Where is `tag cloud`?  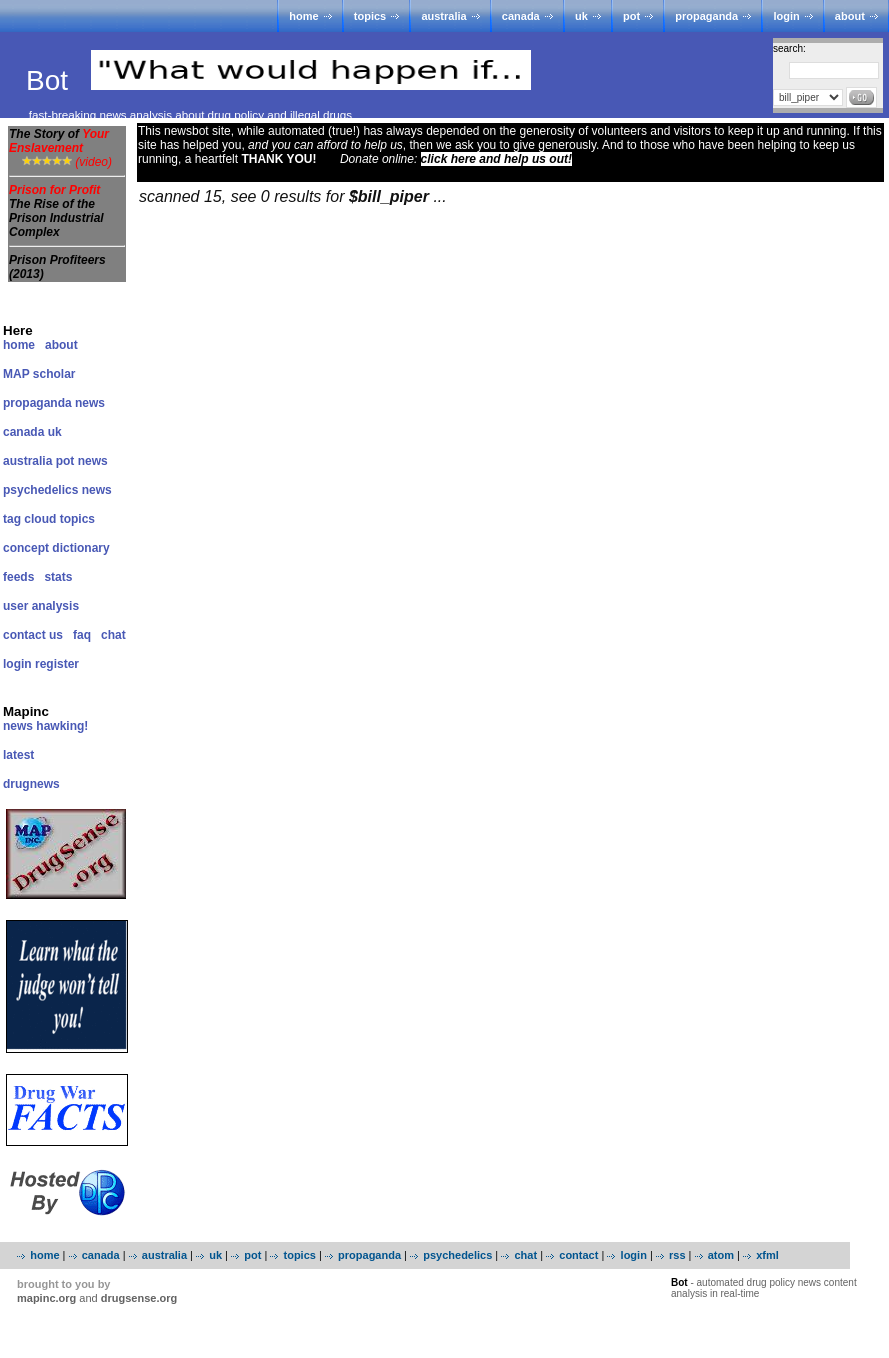
tag cloud is located at coordinates (29, 519).